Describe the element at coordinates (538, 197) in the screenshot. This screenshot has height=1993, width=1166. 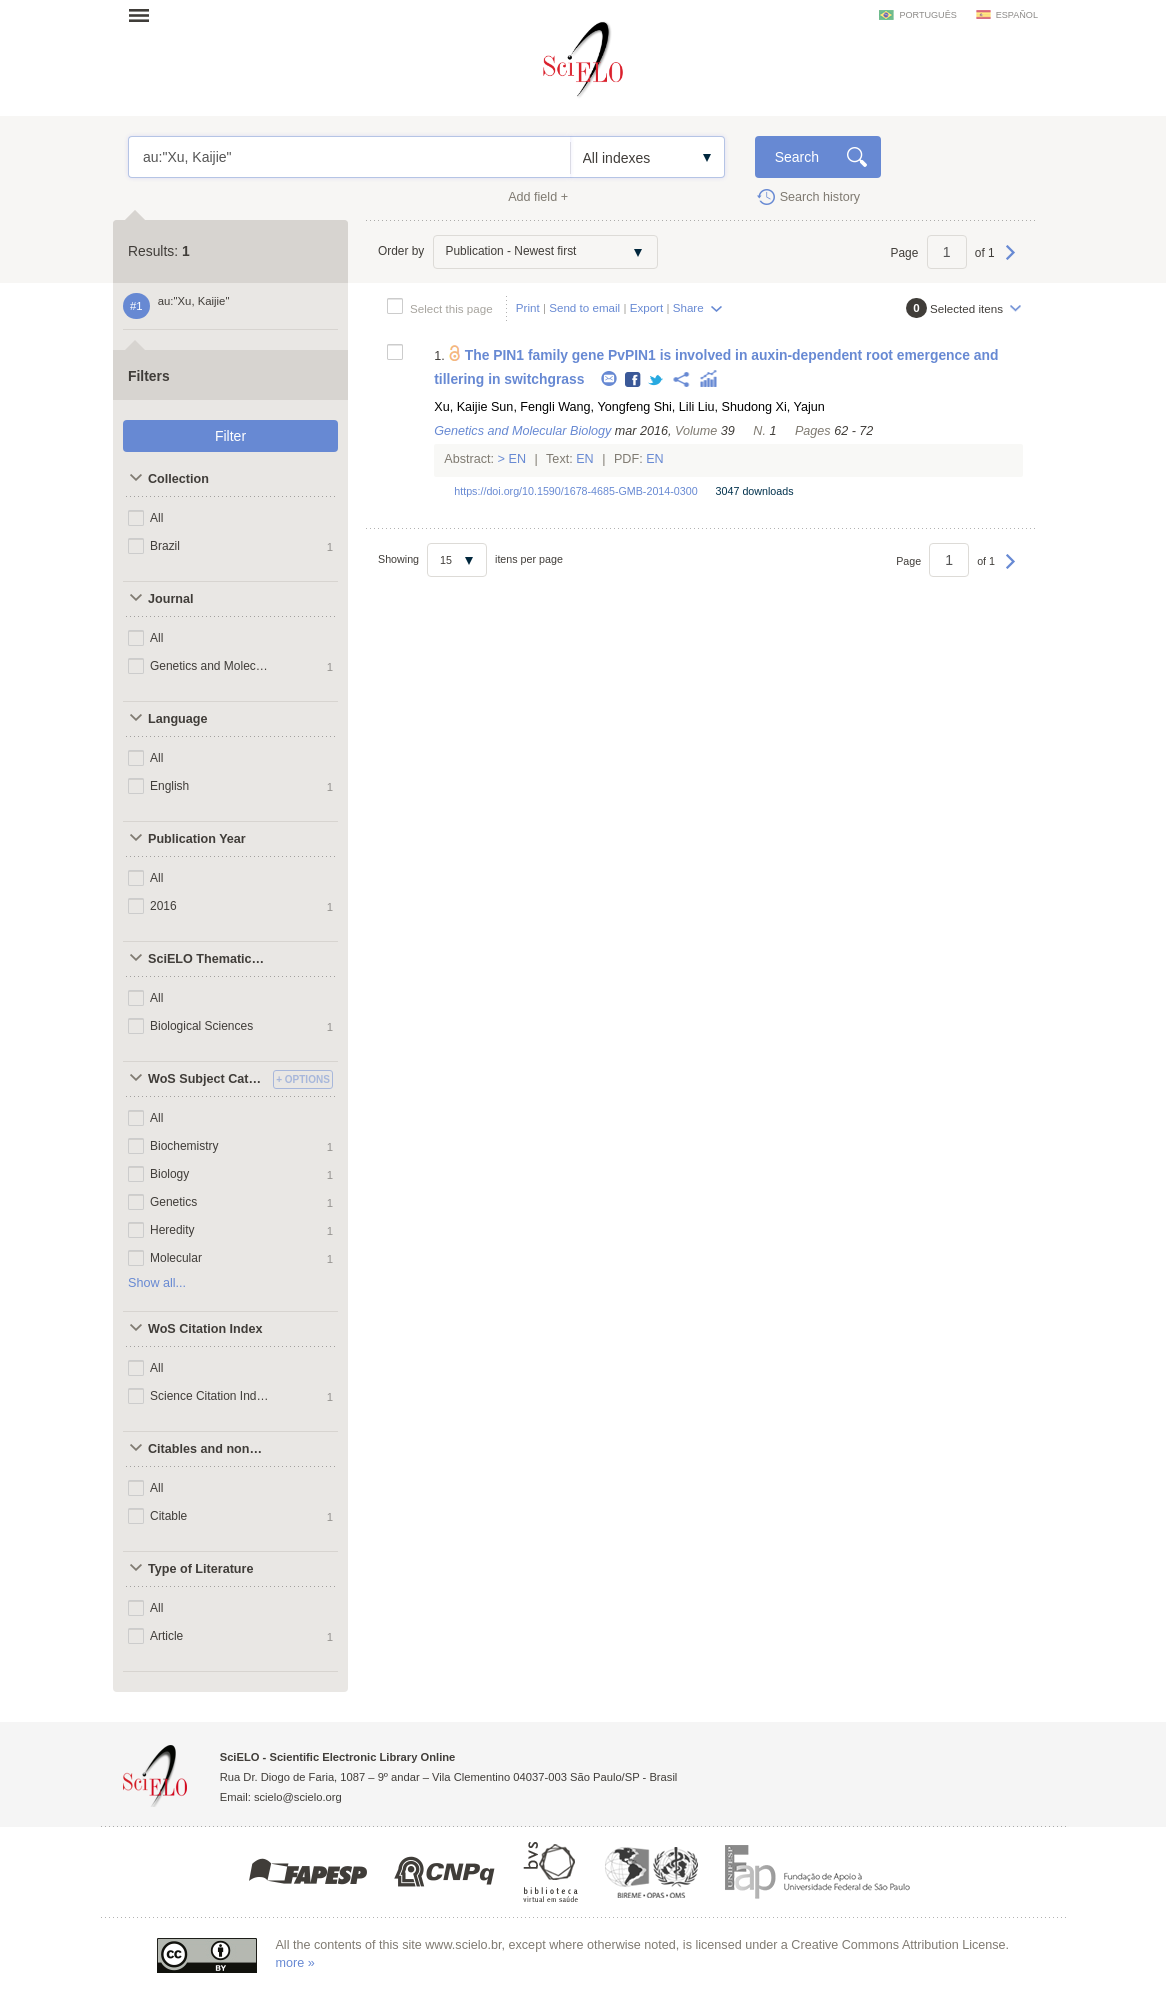
I see `Add field +` at that location.